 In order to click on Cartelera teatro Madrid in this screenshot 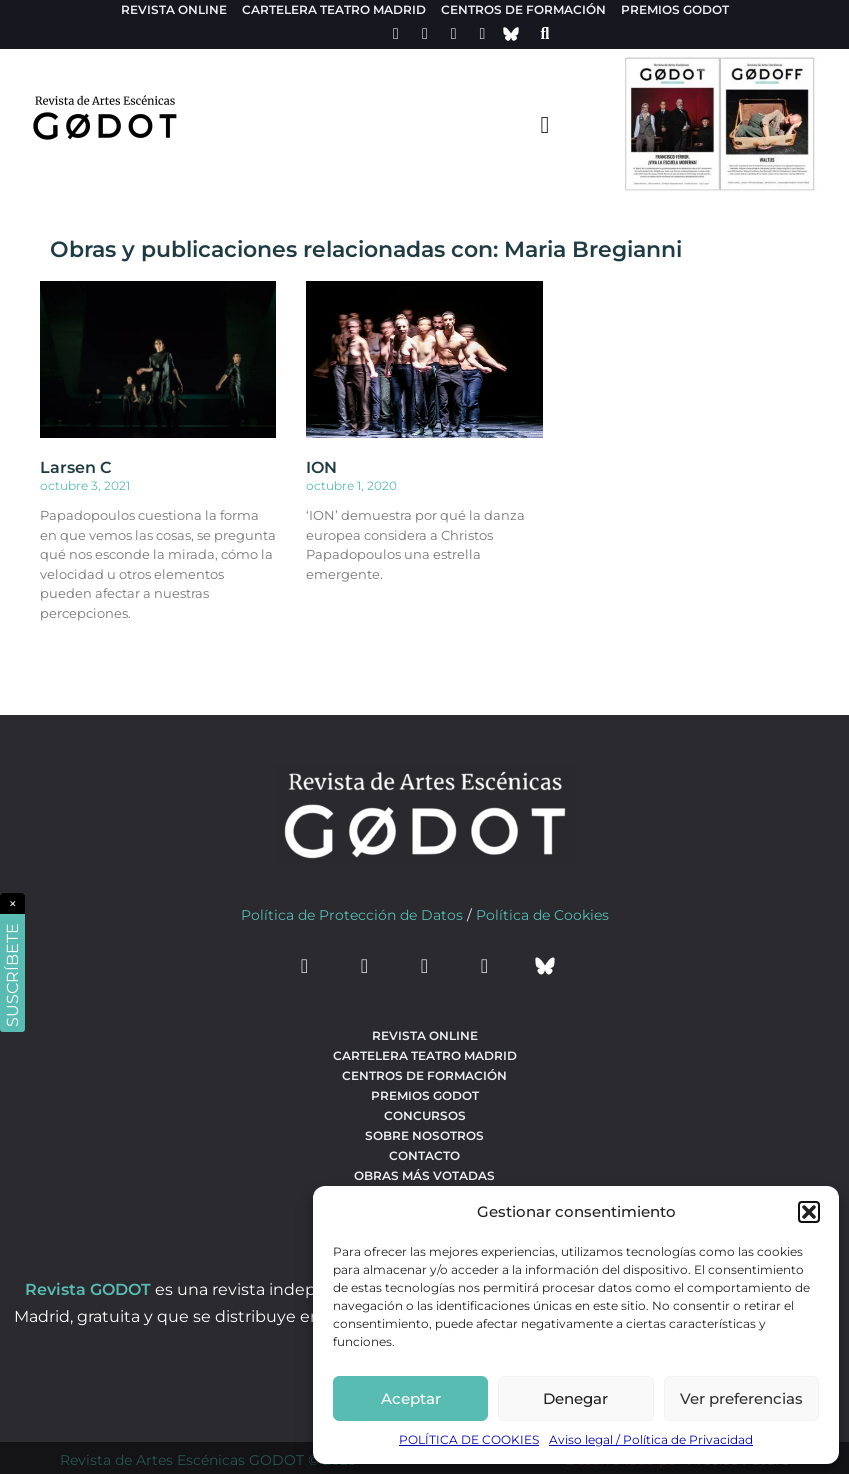, I will do `click(334, 9)`.